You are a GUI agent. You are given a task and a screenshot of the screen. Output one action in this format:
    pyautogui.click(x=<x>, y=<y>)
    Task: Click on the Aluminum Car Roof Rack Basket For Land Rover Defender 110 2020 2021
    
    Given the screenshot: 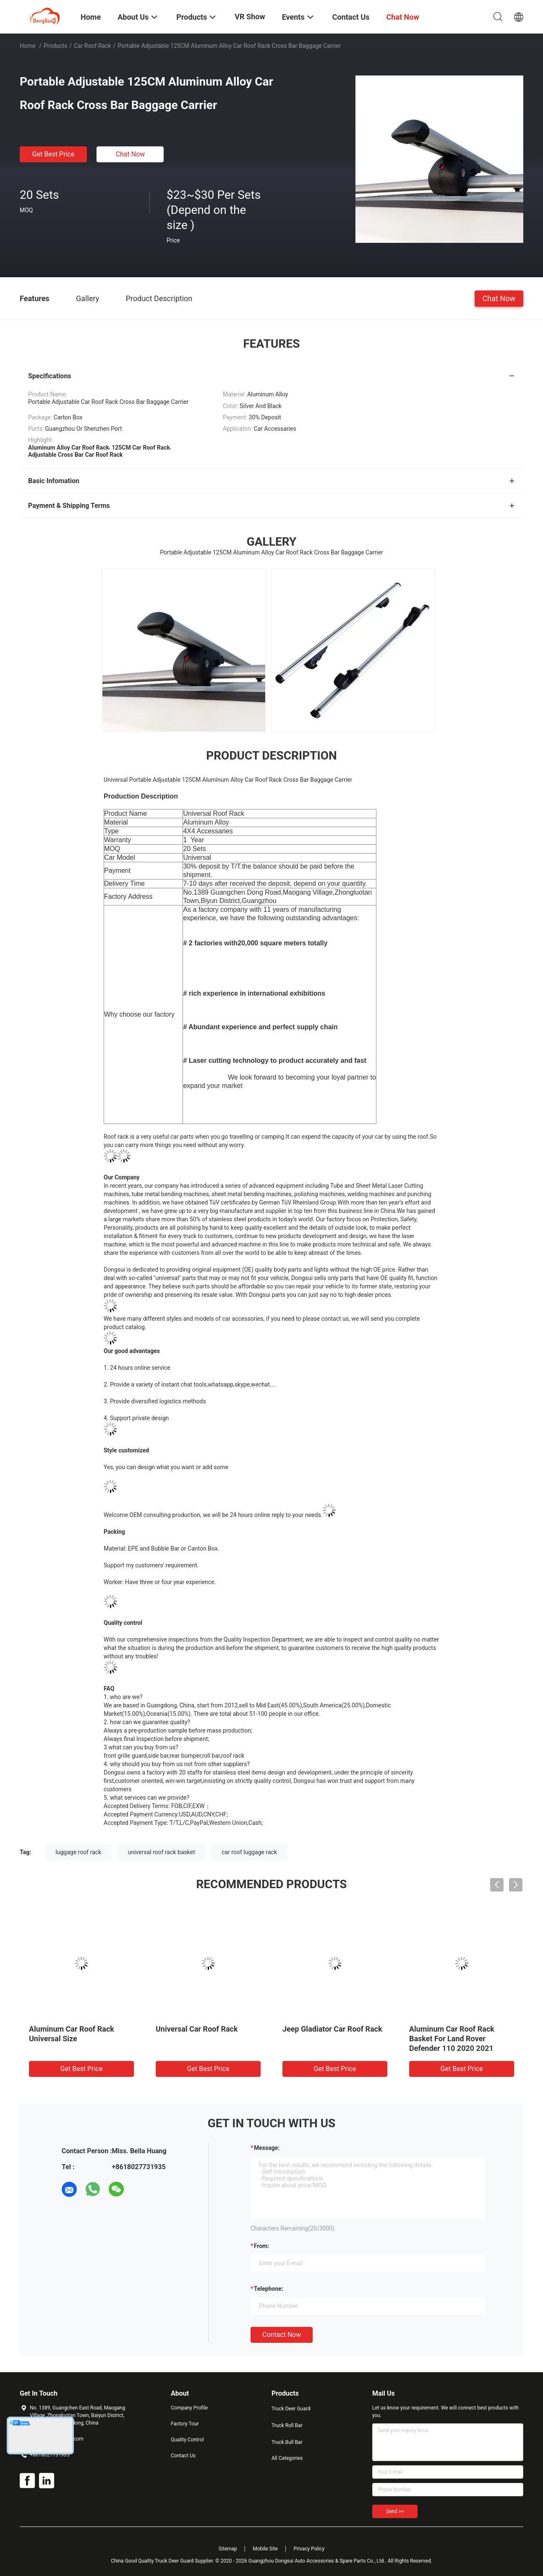 What is the action you would take?
    pyautogui.click(x=451, y=2038)
    